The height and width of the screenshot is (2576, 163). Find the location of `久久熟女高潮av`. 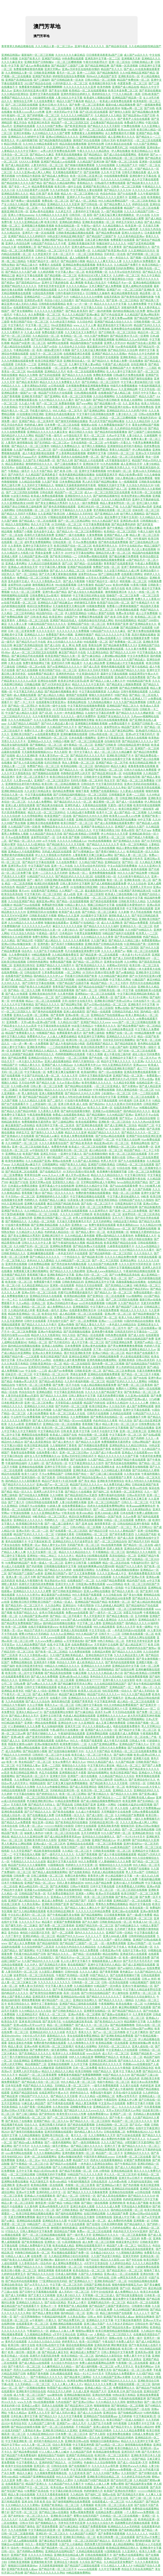

久久熟女高潮av is located at coordinates (31, 1904).